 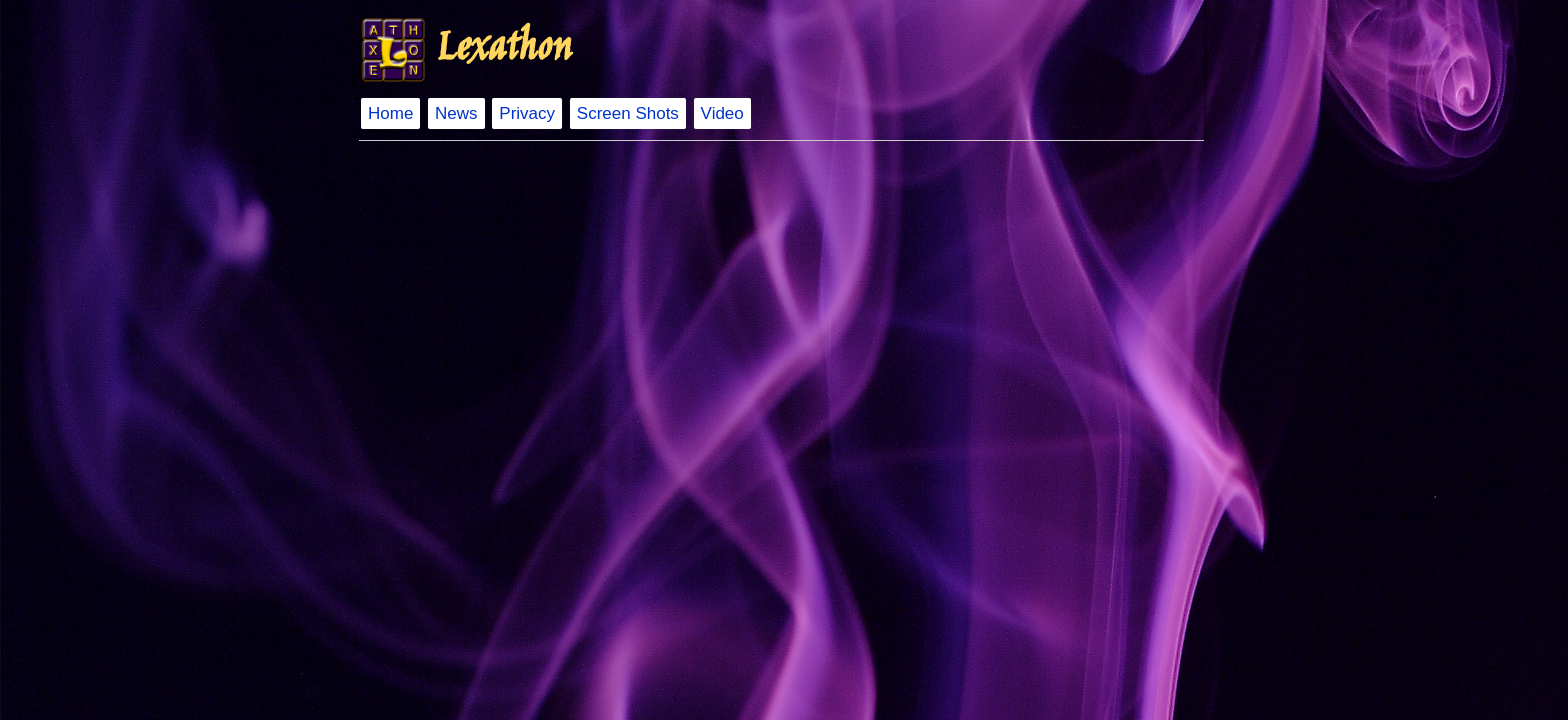 I want to click on Video, so click(x=722, y=113).